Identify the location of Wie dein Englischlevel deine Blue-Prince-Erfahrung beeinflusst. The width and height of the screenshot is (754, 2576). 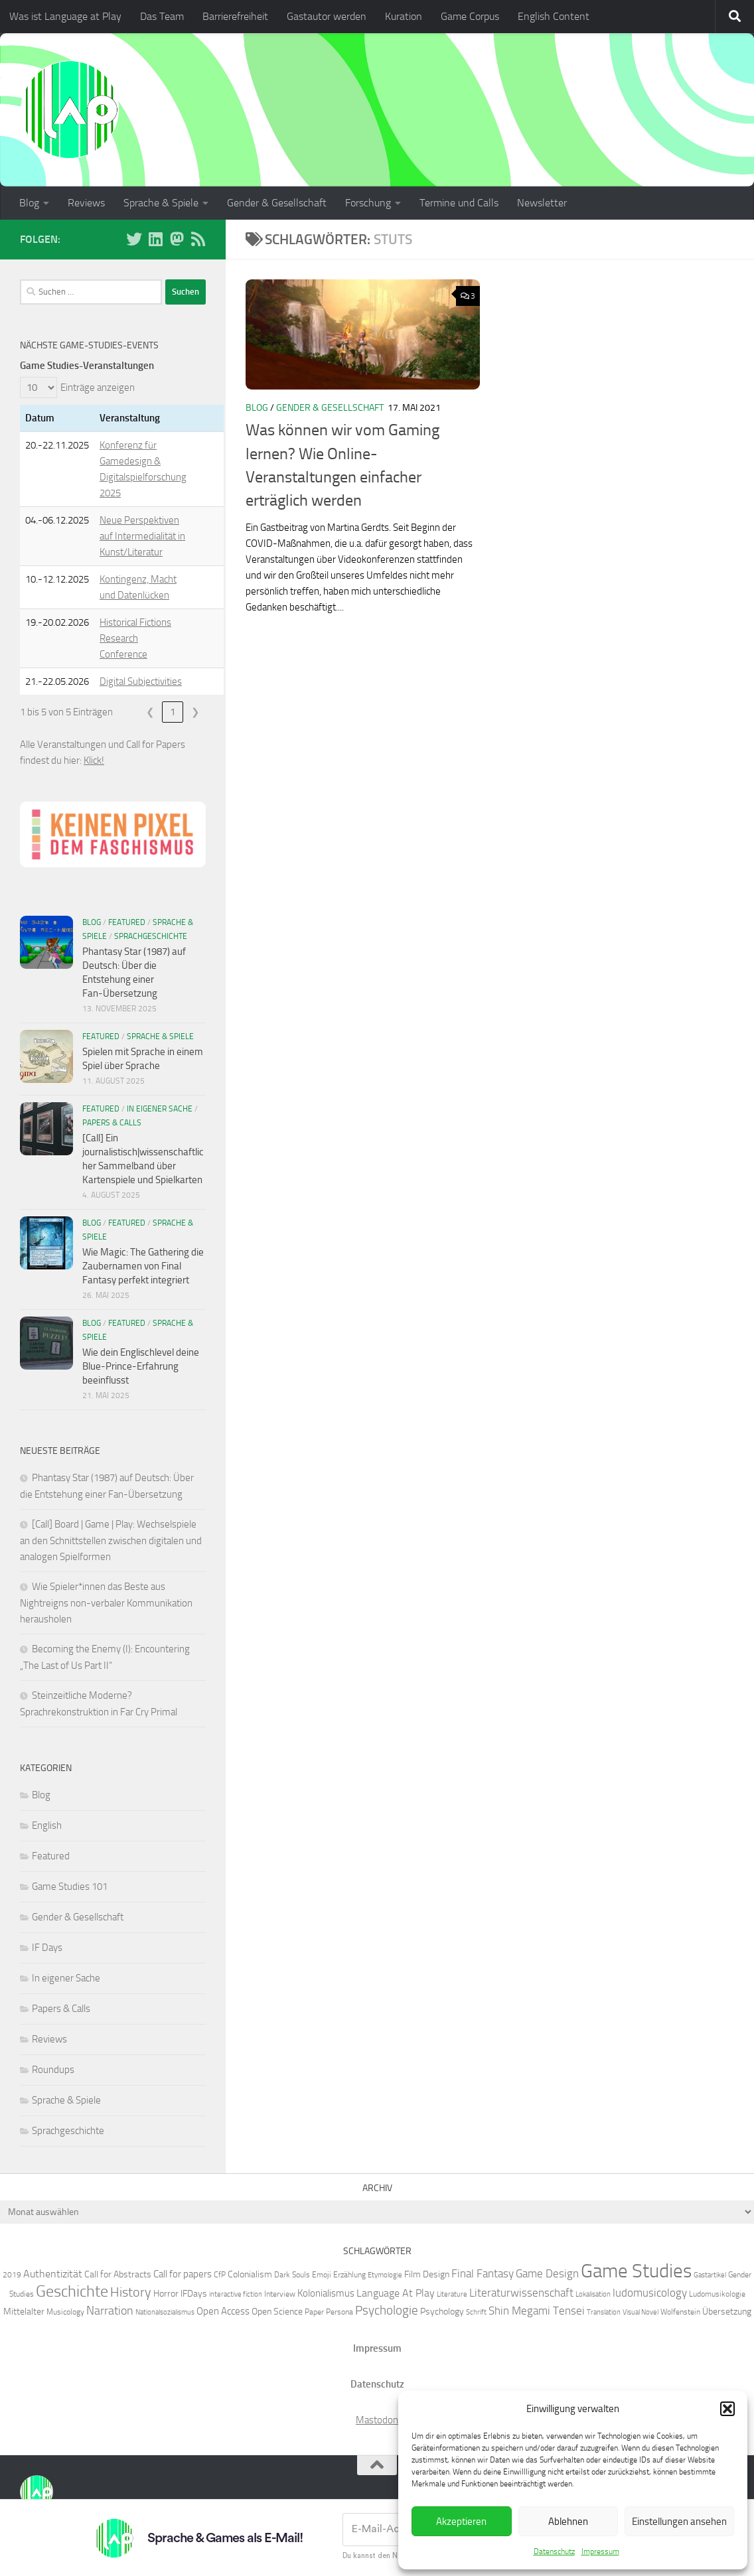
(140, 1366).